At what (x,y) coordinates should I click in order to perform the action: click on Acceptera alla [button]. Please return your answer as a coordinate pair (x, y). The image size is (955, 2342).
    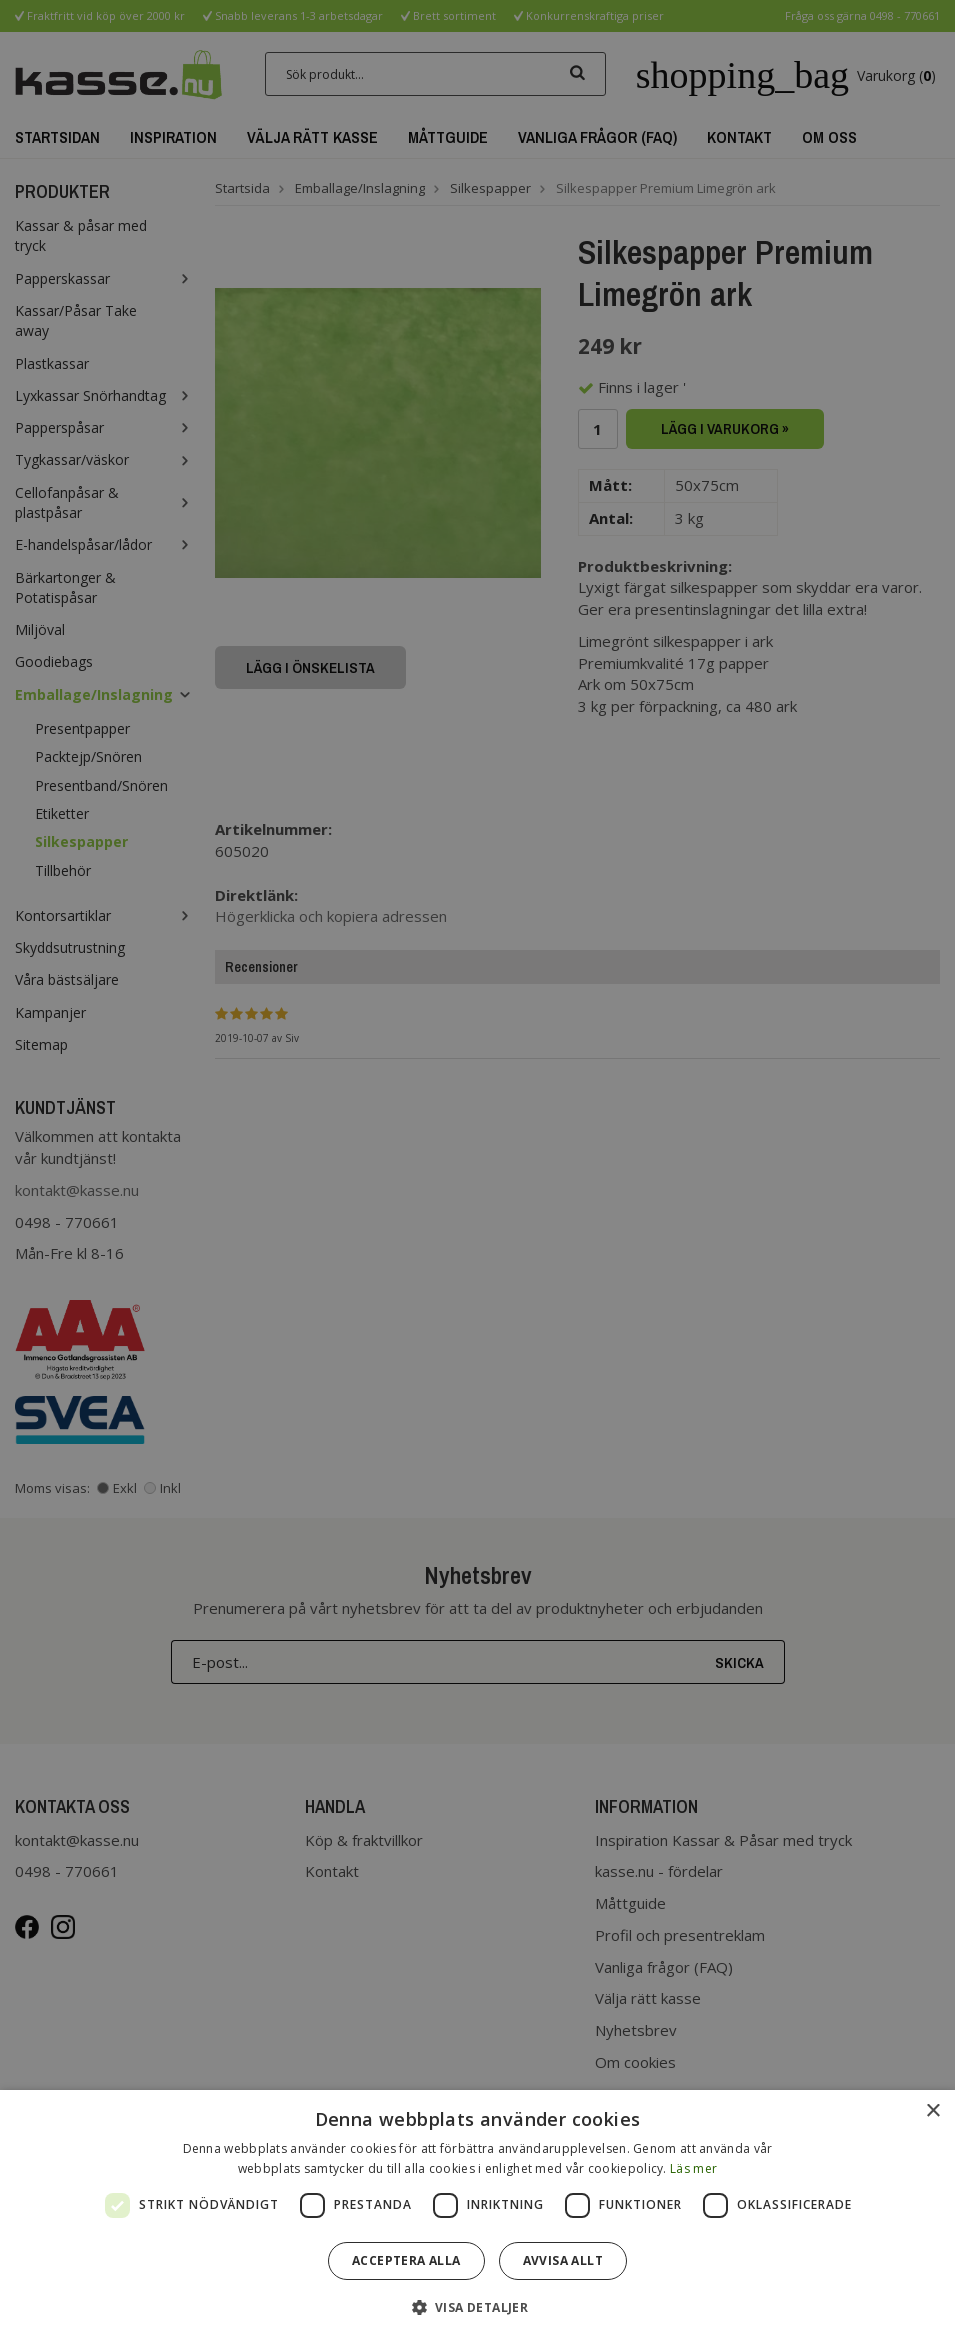
    Looking at the image, I should click on (406, 2260).